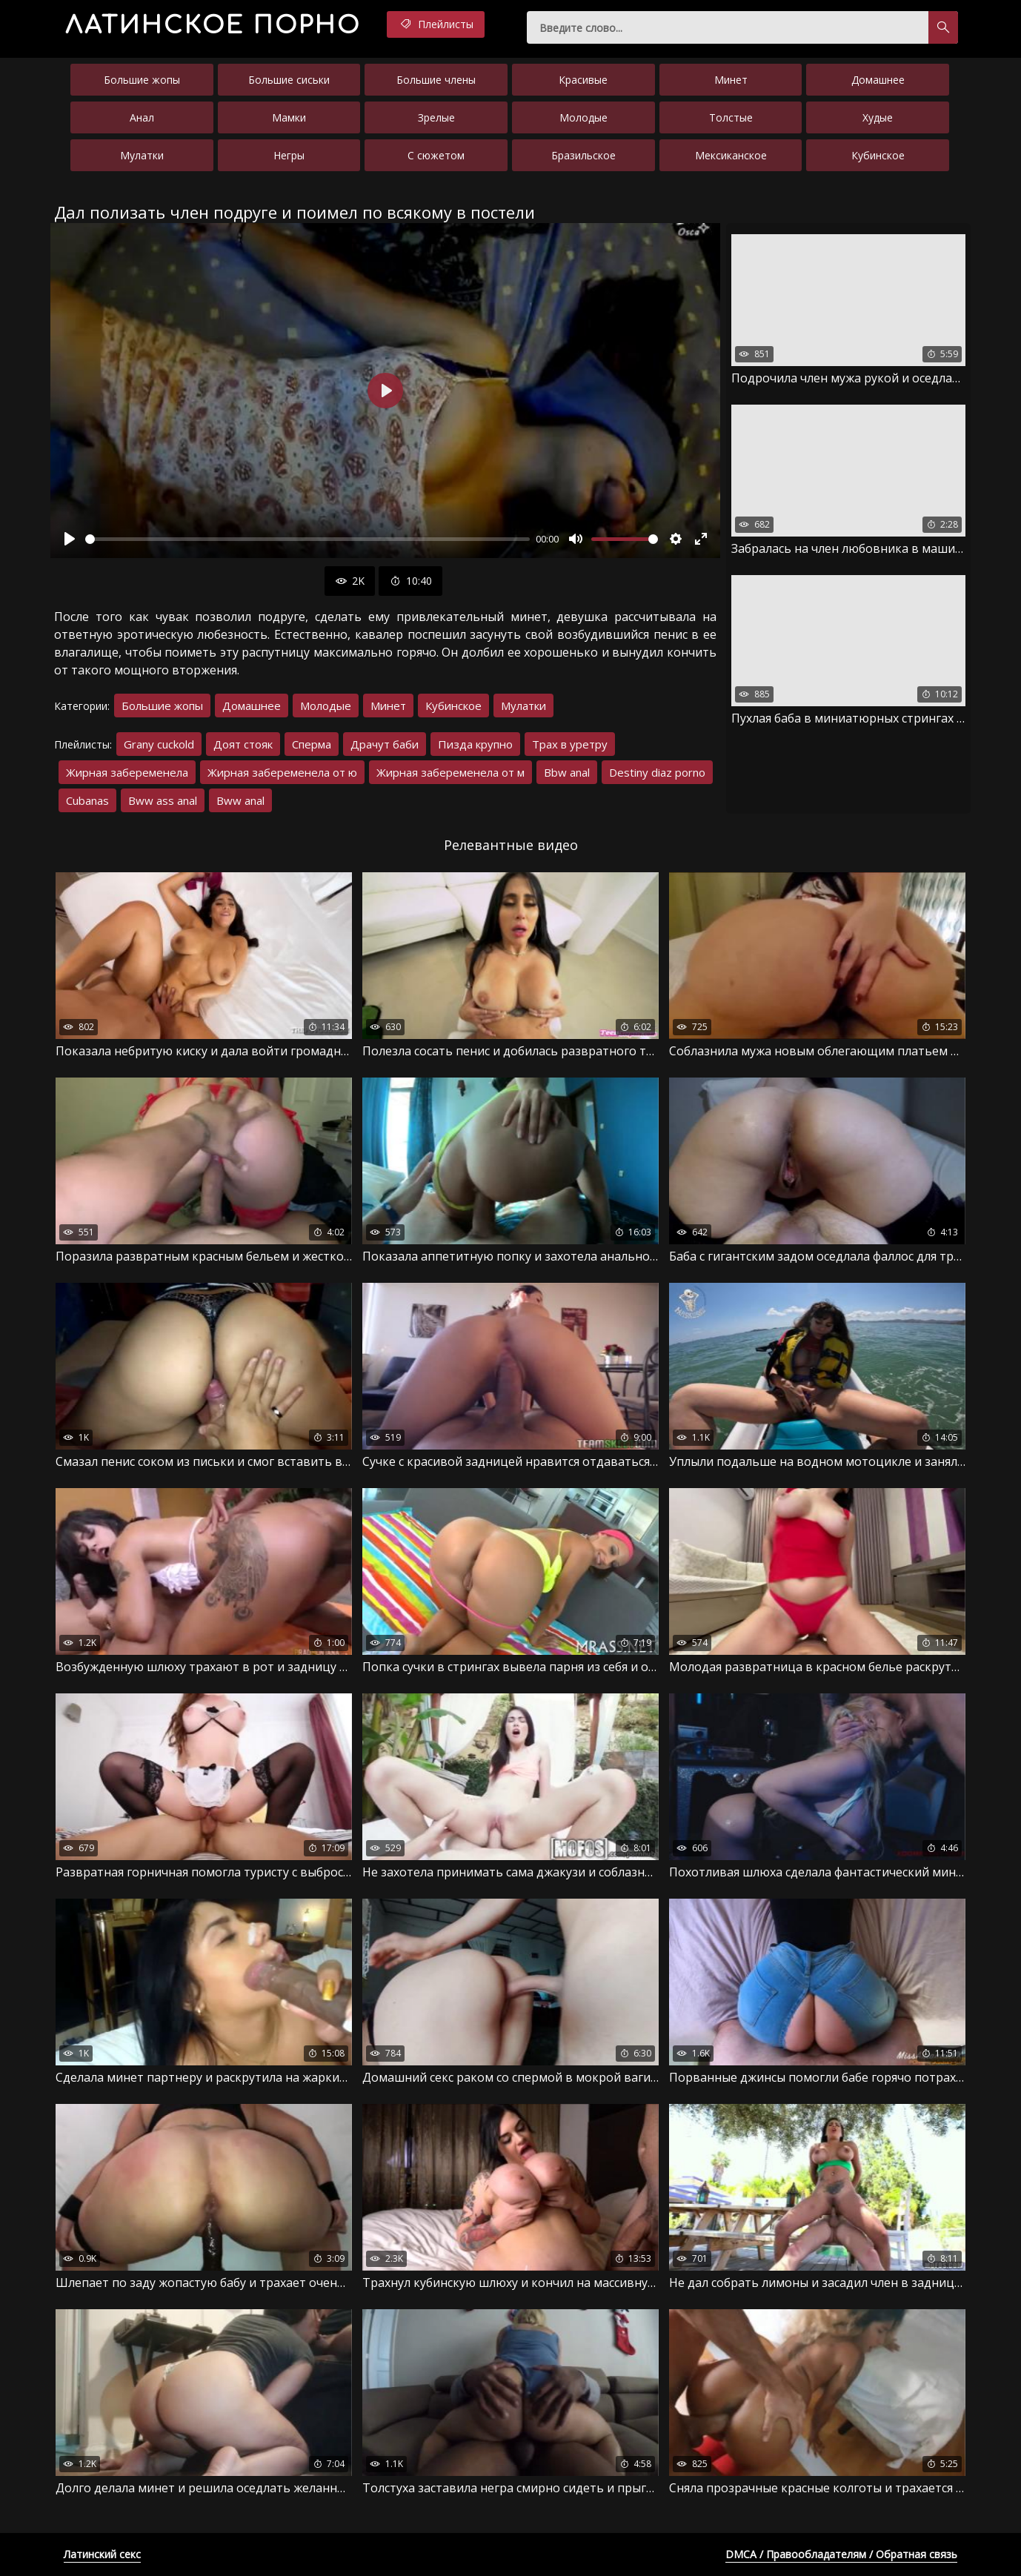  What do you see at coordinates (240, 800) in the screenshot?
I see `Bww anal` at bounding box center [240, 800].